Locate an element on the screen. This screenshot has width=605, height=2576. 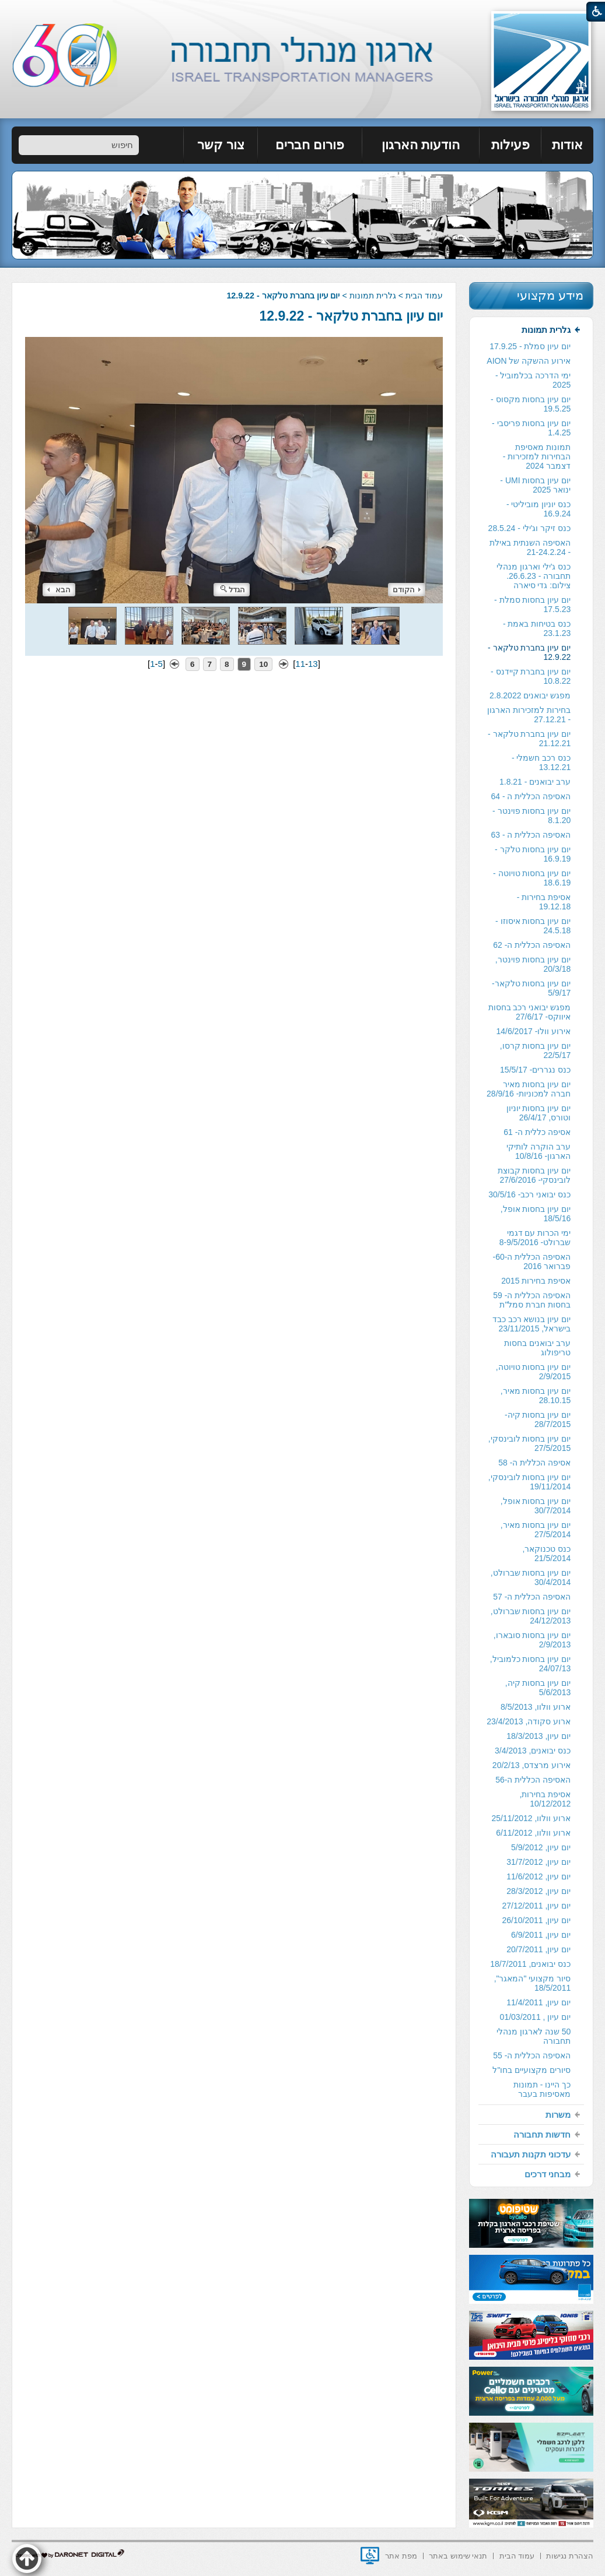
עמוד הבית is located at coordinates (424, 295).